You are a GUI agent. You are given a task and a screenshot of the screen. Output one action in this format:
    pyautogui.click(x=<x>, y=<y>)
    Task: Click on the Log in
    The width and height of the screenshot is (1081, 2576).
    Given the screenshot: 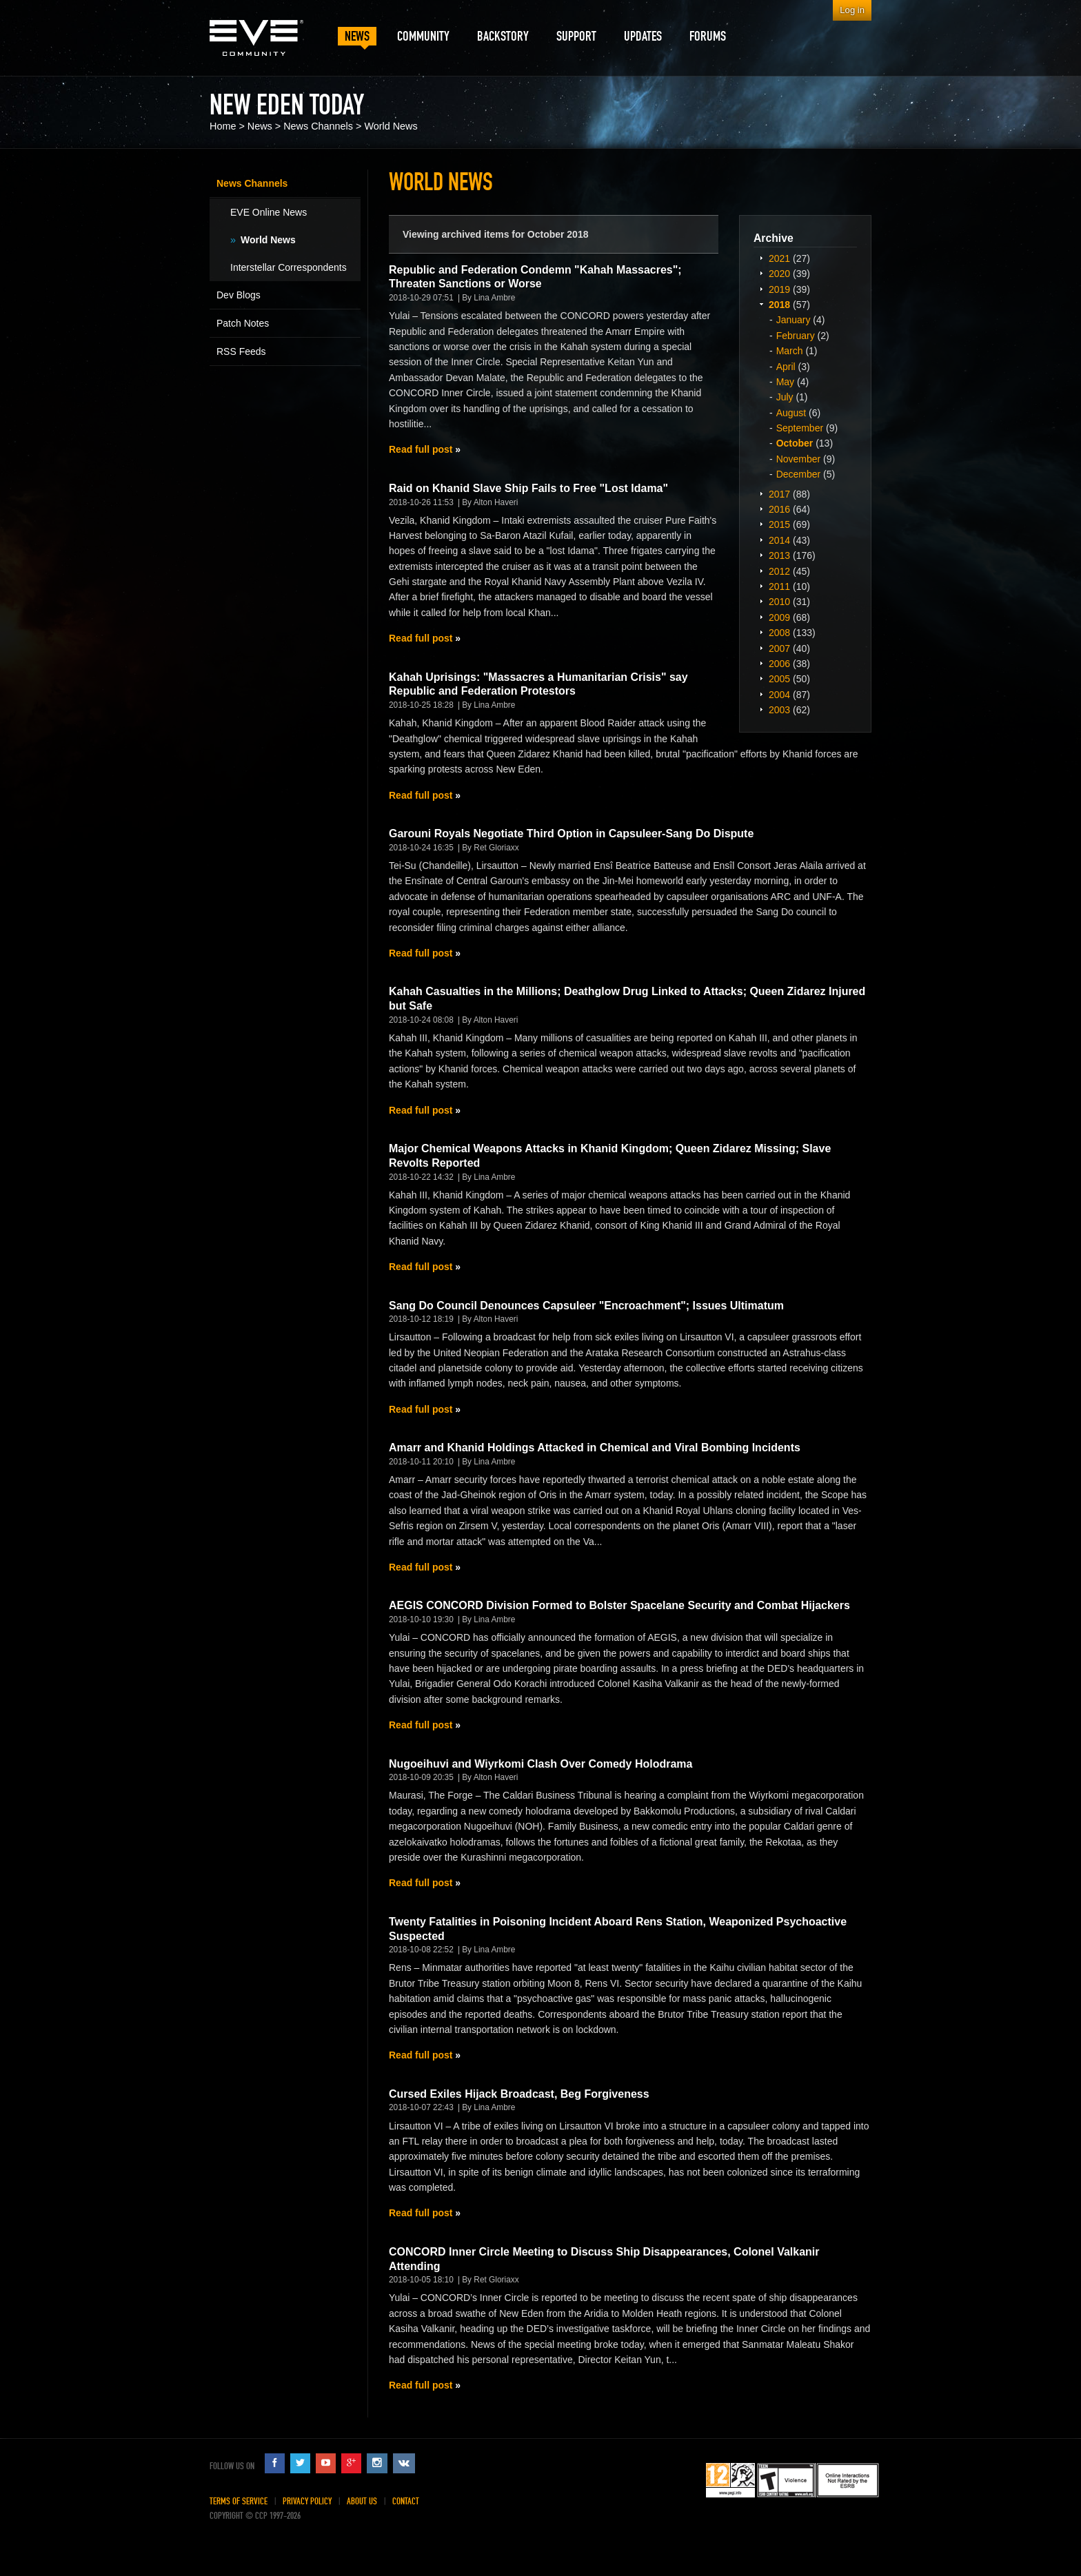 What is the action you would take?
    pyautogui.click(x=852, y=10)
    